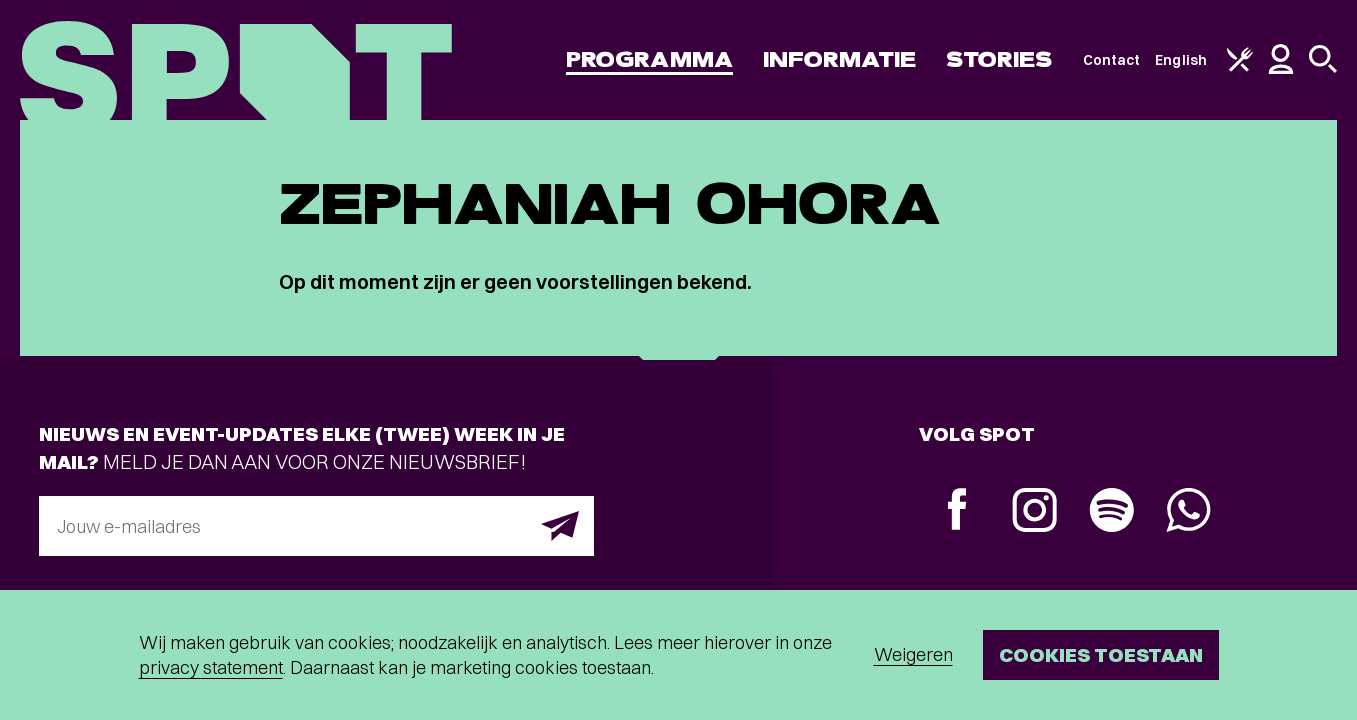 This screenshot has height=720, width=1357. I want to click on [E-mailadres], so click(316, 526).